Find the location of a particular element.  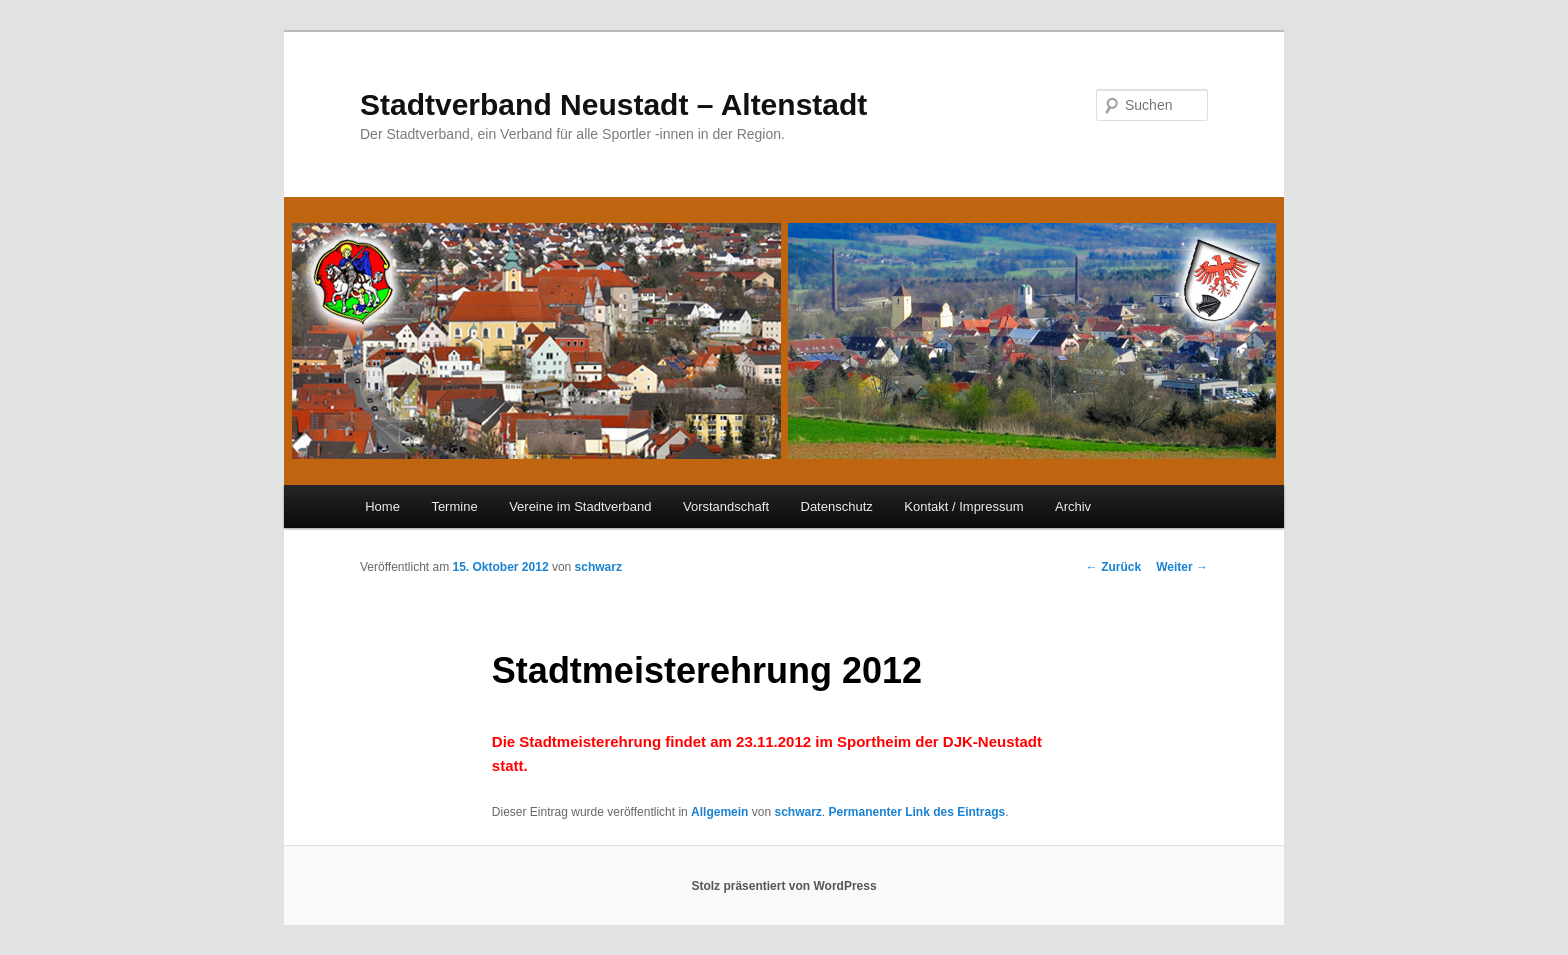

Kontakt / Impressum is located at coordinates (963, 506).